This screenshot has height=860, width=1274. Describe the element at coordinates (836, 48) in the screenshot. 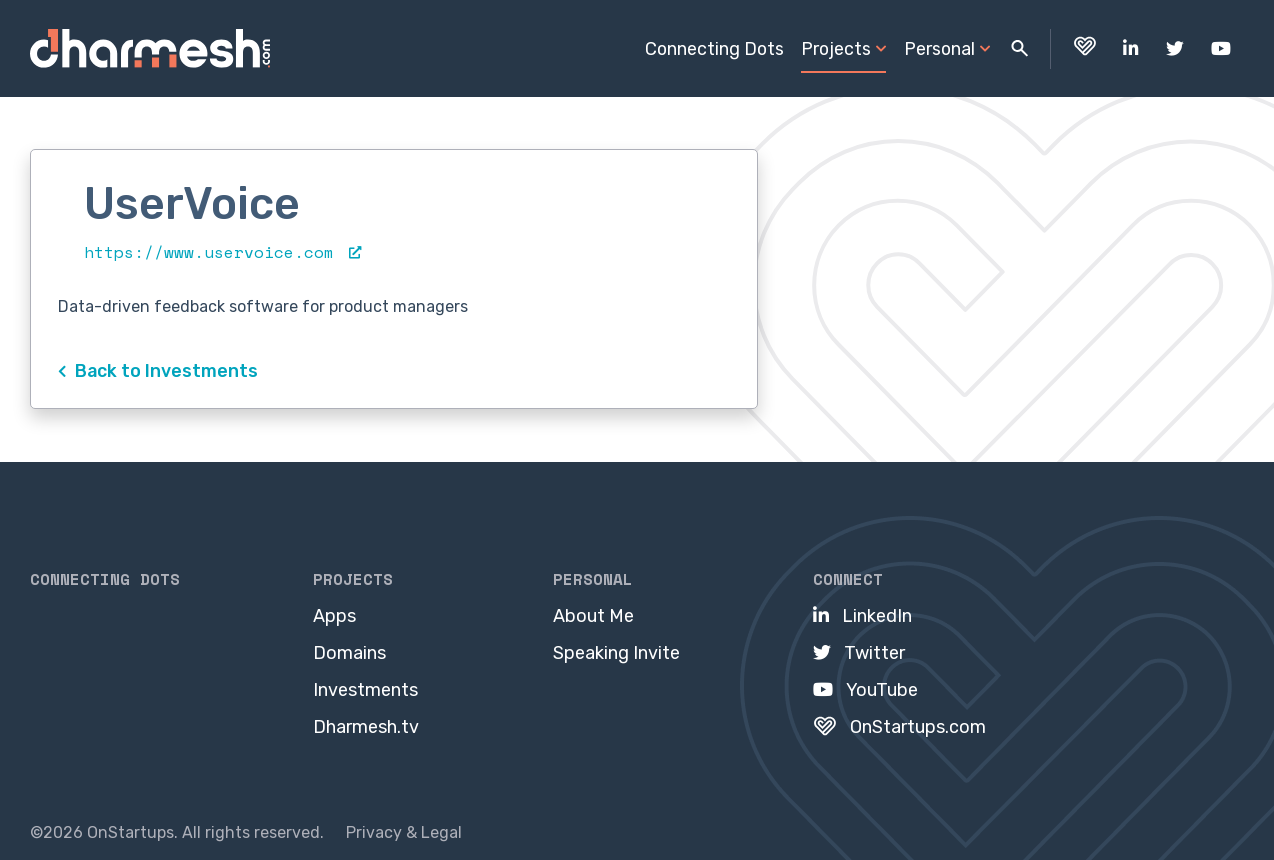

I see `Projects [menuitem]` at that location.